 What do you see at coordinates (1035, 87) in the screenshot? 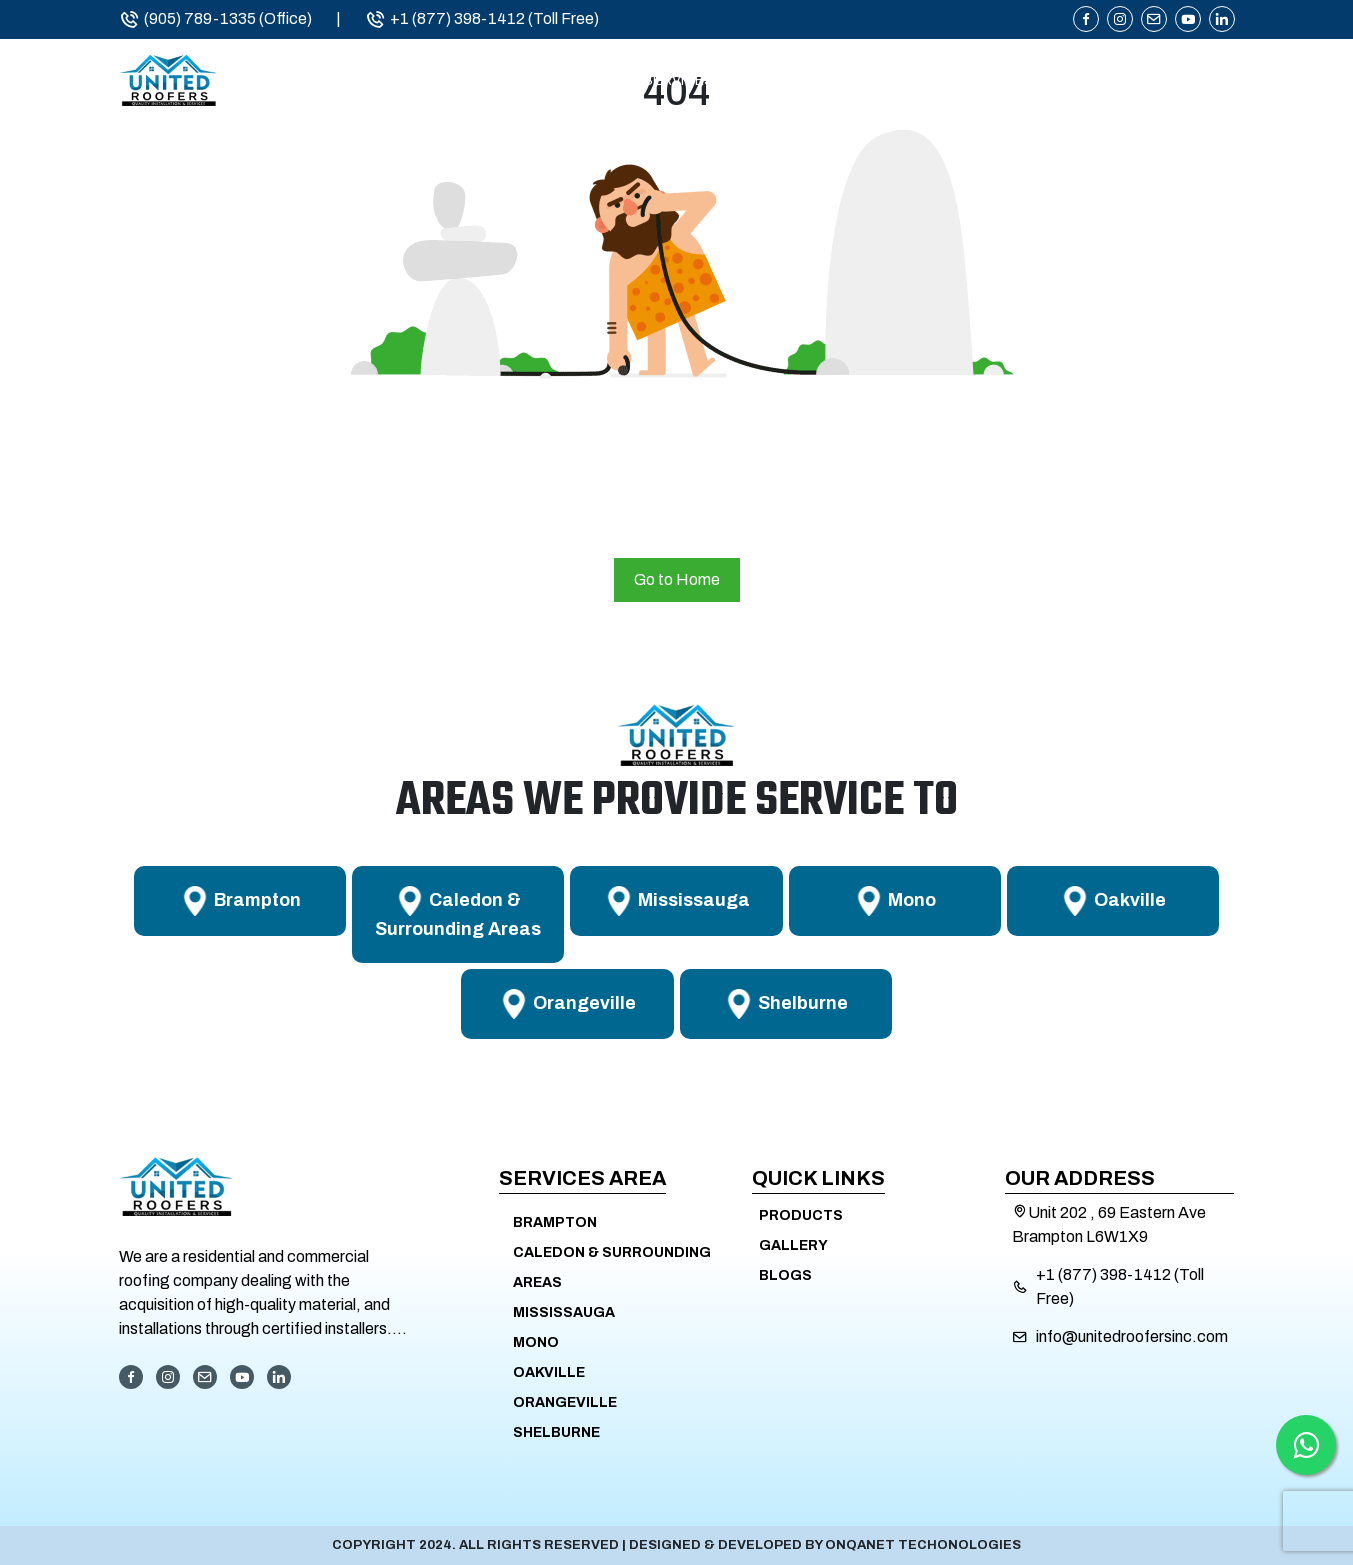
I see `Products` at bounding box center [1035, 87].